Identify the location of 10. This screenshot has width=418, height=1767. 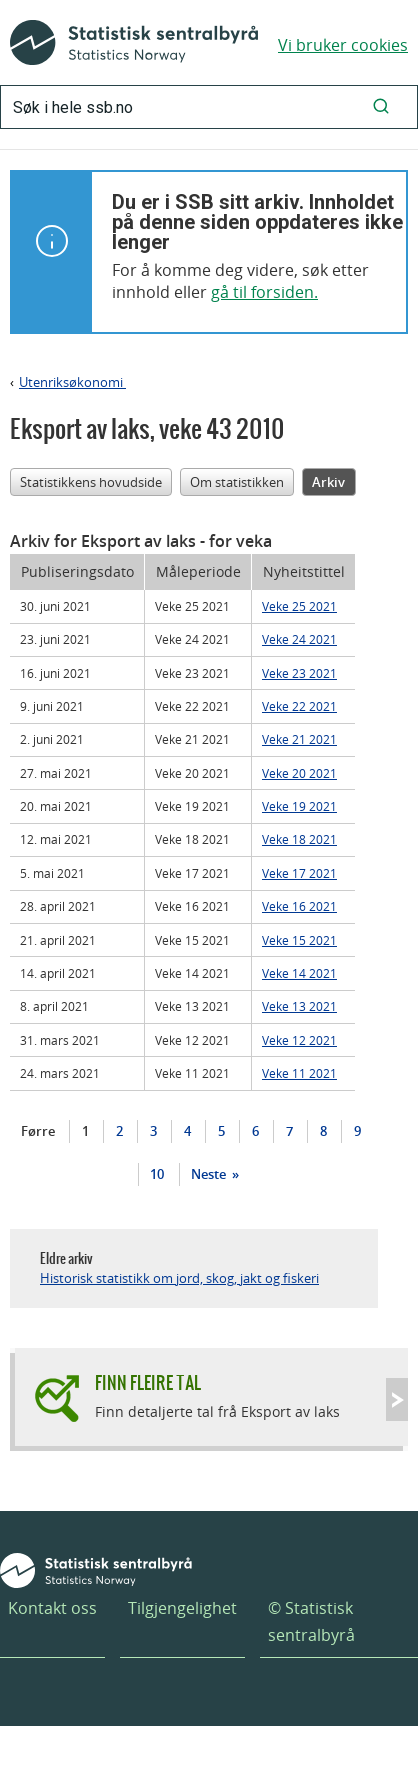
(157, 1174).